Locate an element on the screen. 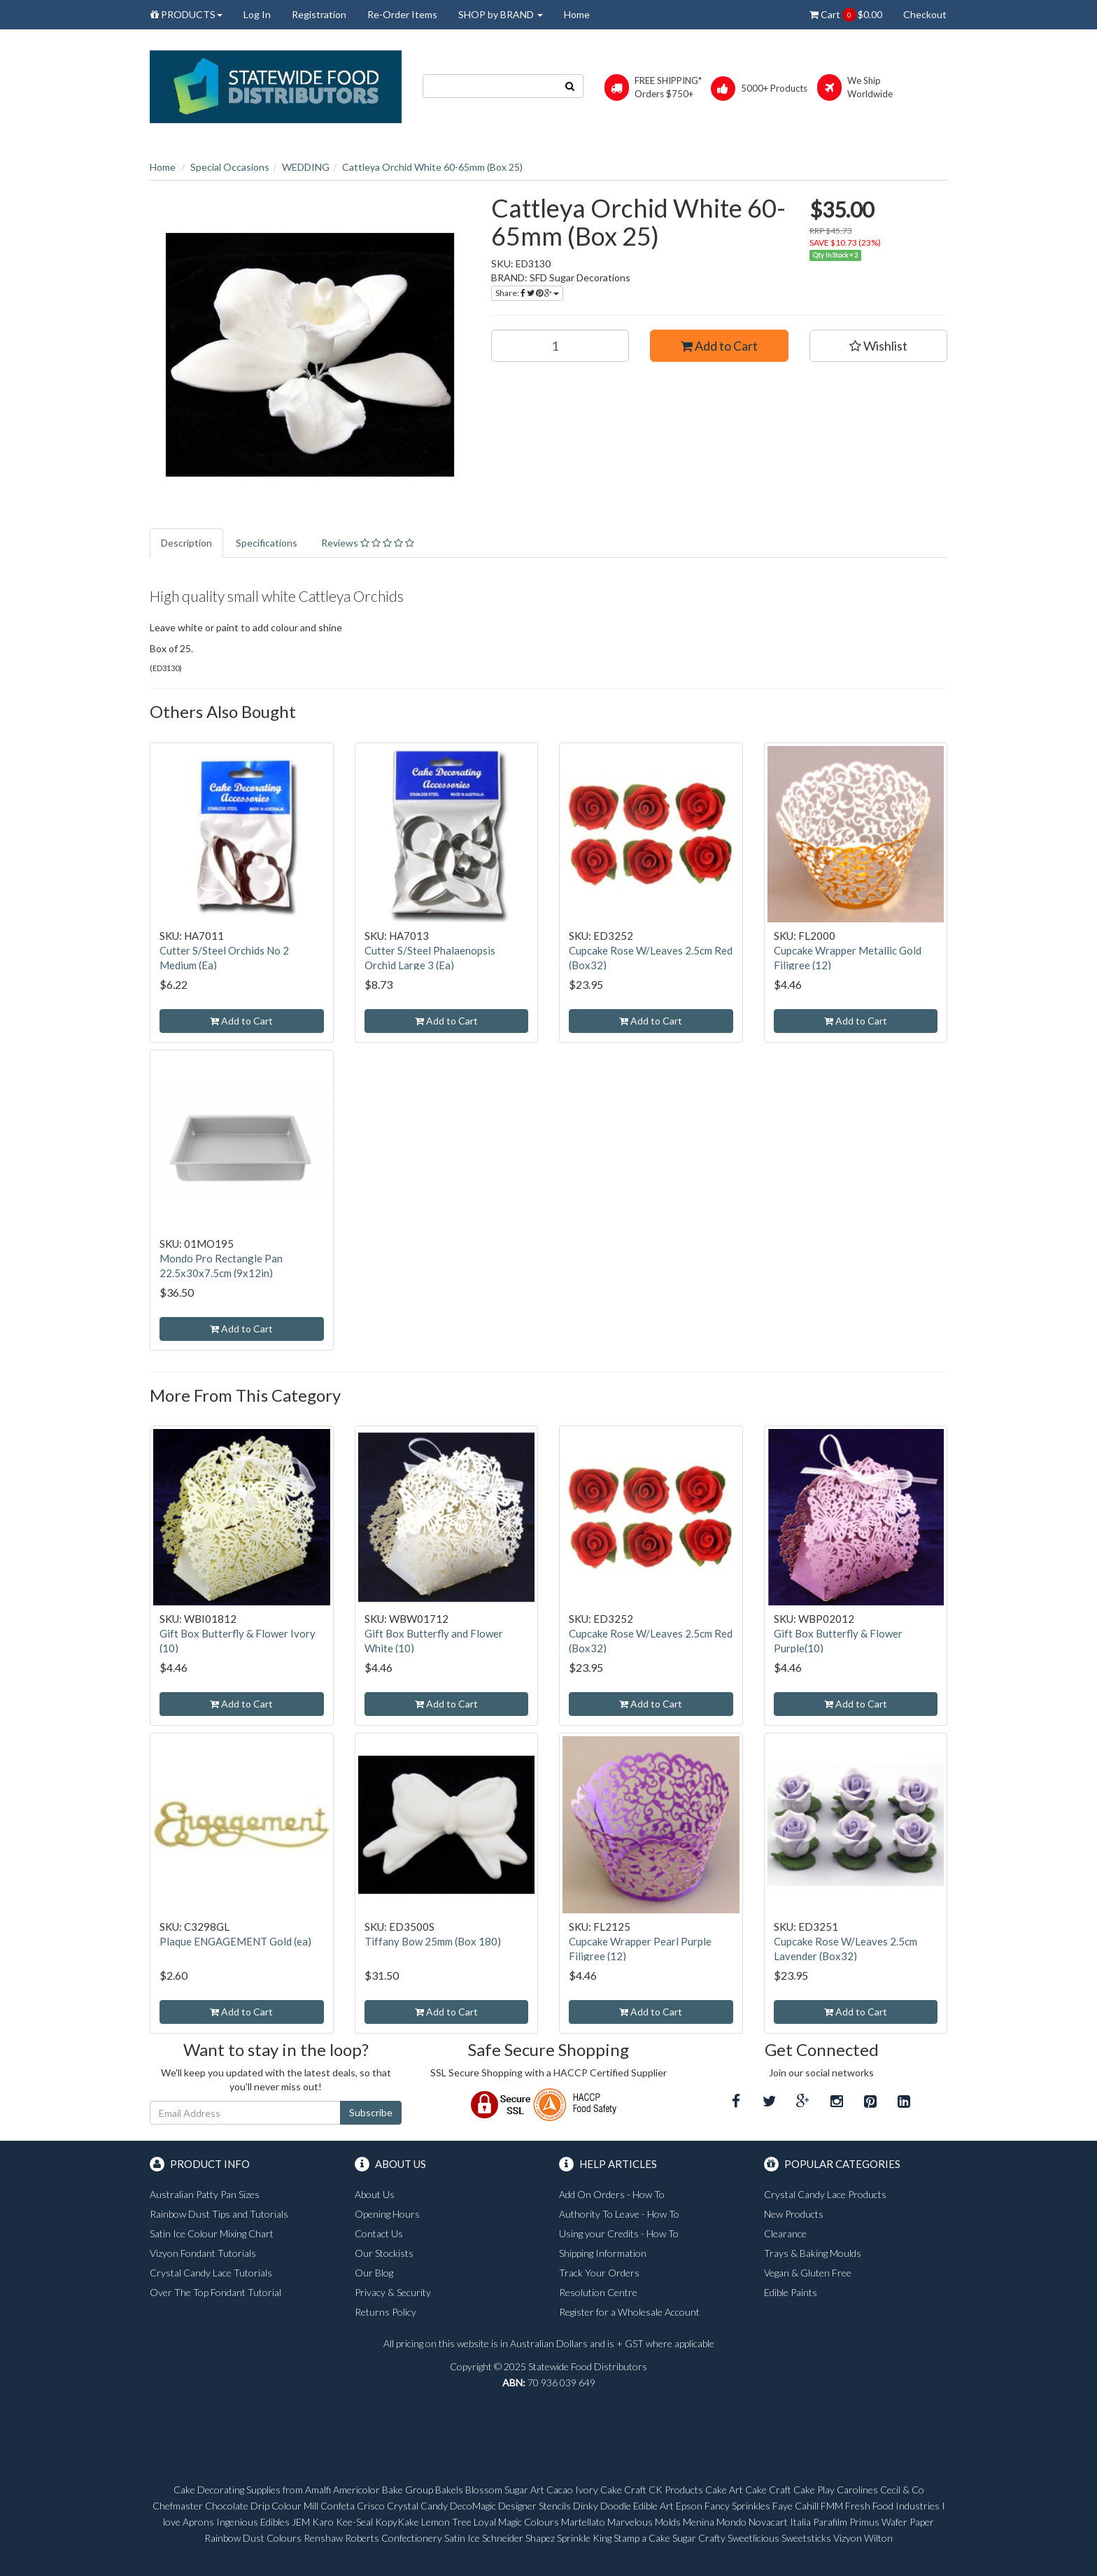  Shipping Information is located at coordinates (602, 2253).